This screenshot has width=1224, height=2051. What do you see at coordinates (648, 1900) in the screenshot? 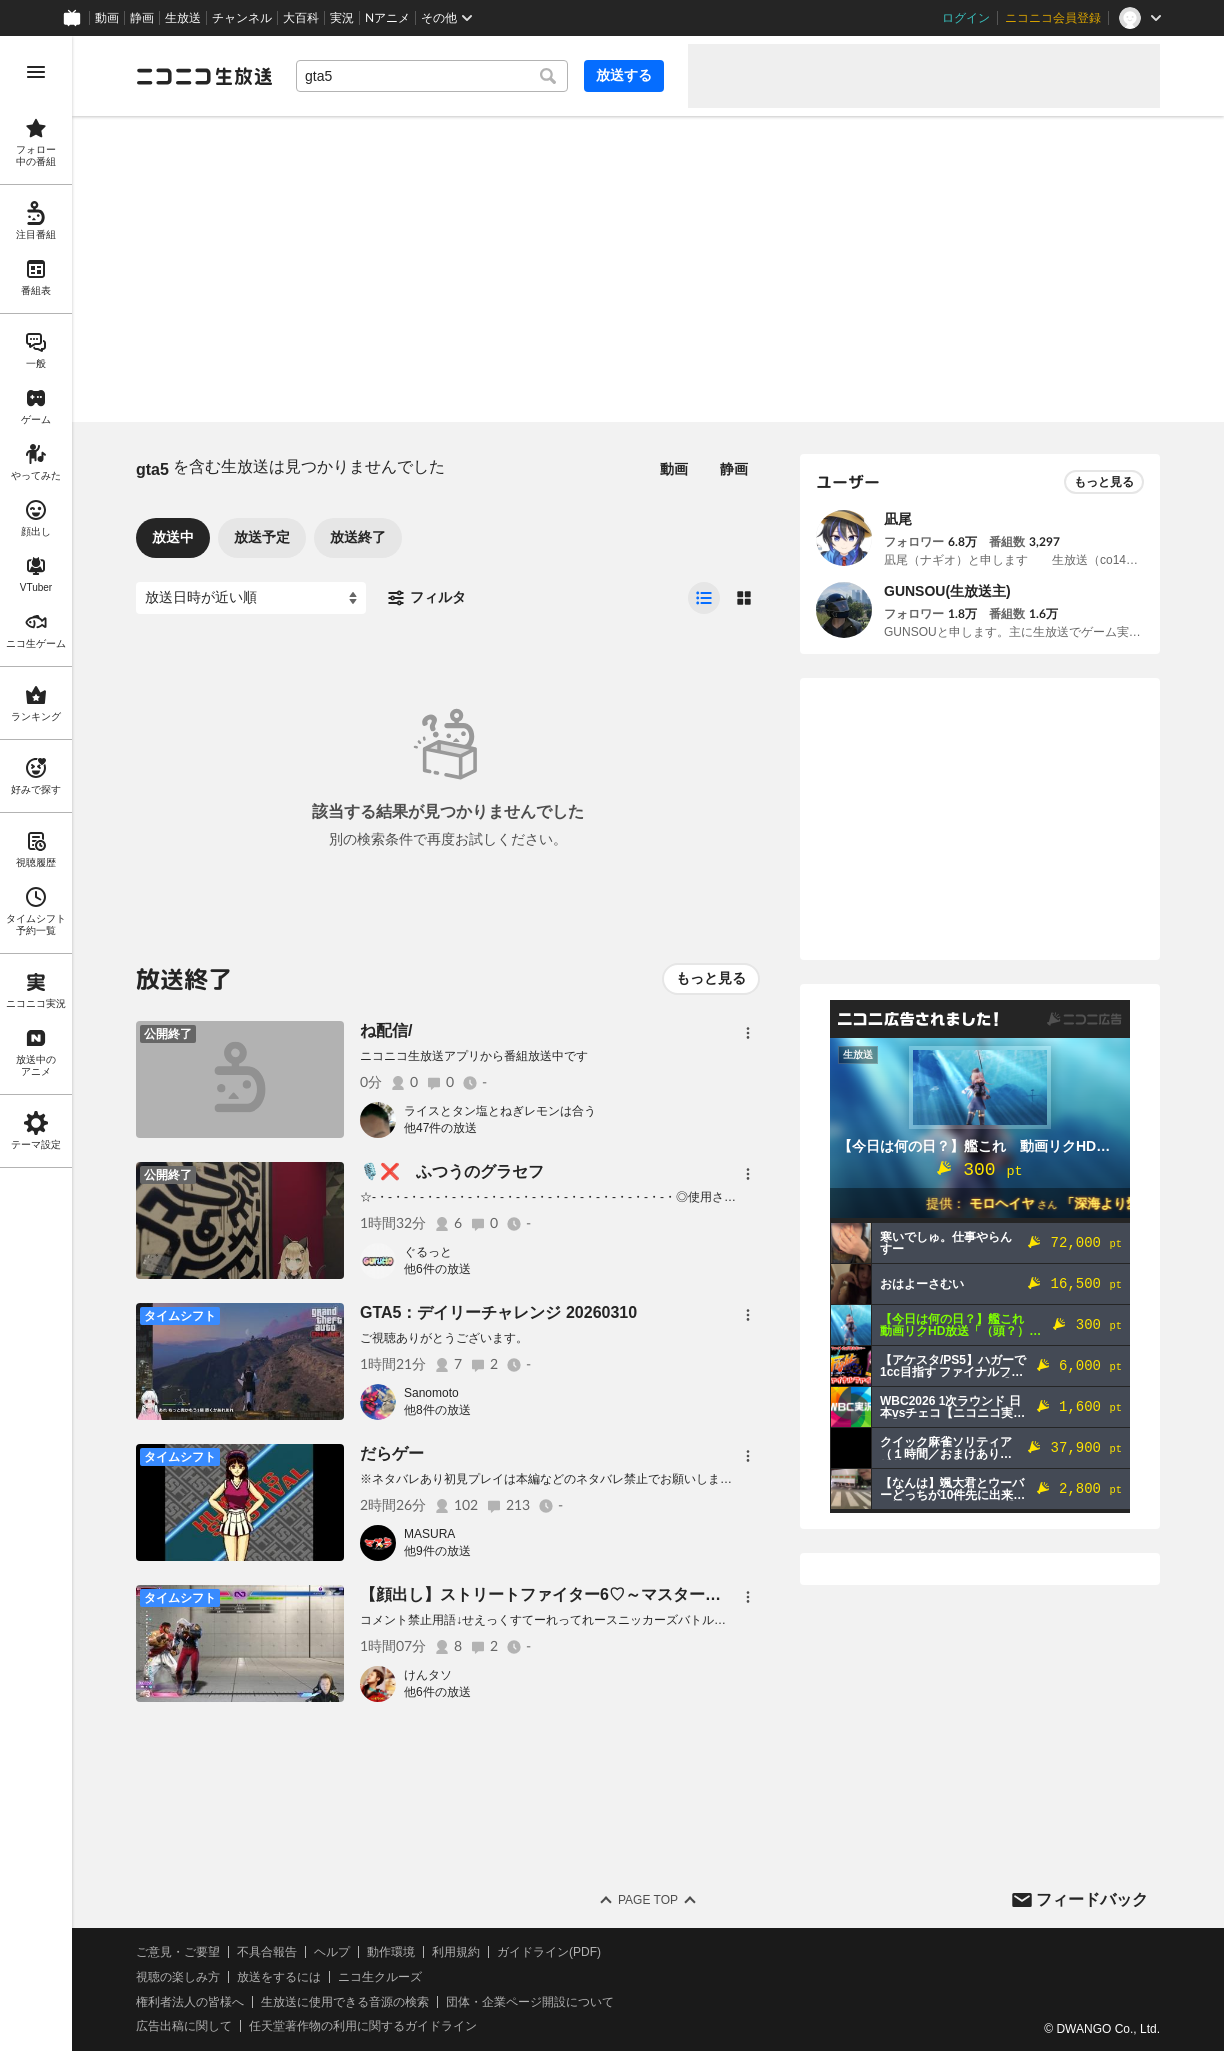
I see `Page Top` at bounding box center [648, 1900].